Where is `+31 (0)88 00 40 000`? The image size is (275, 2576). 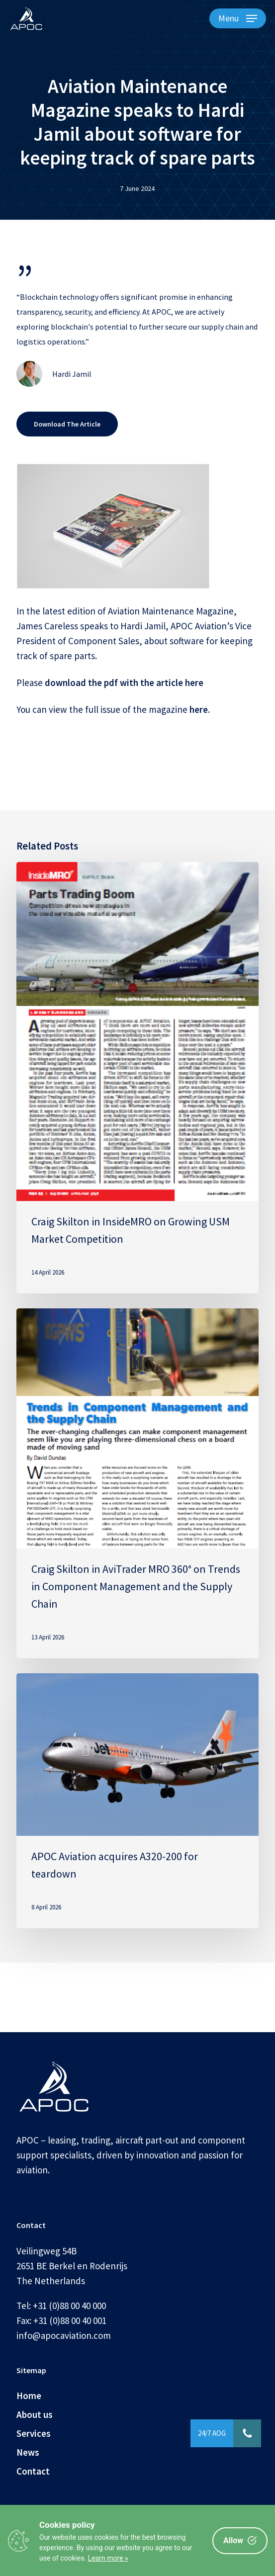 +31 (0)88 00 40 000 is located at coordinates (69, 2306).